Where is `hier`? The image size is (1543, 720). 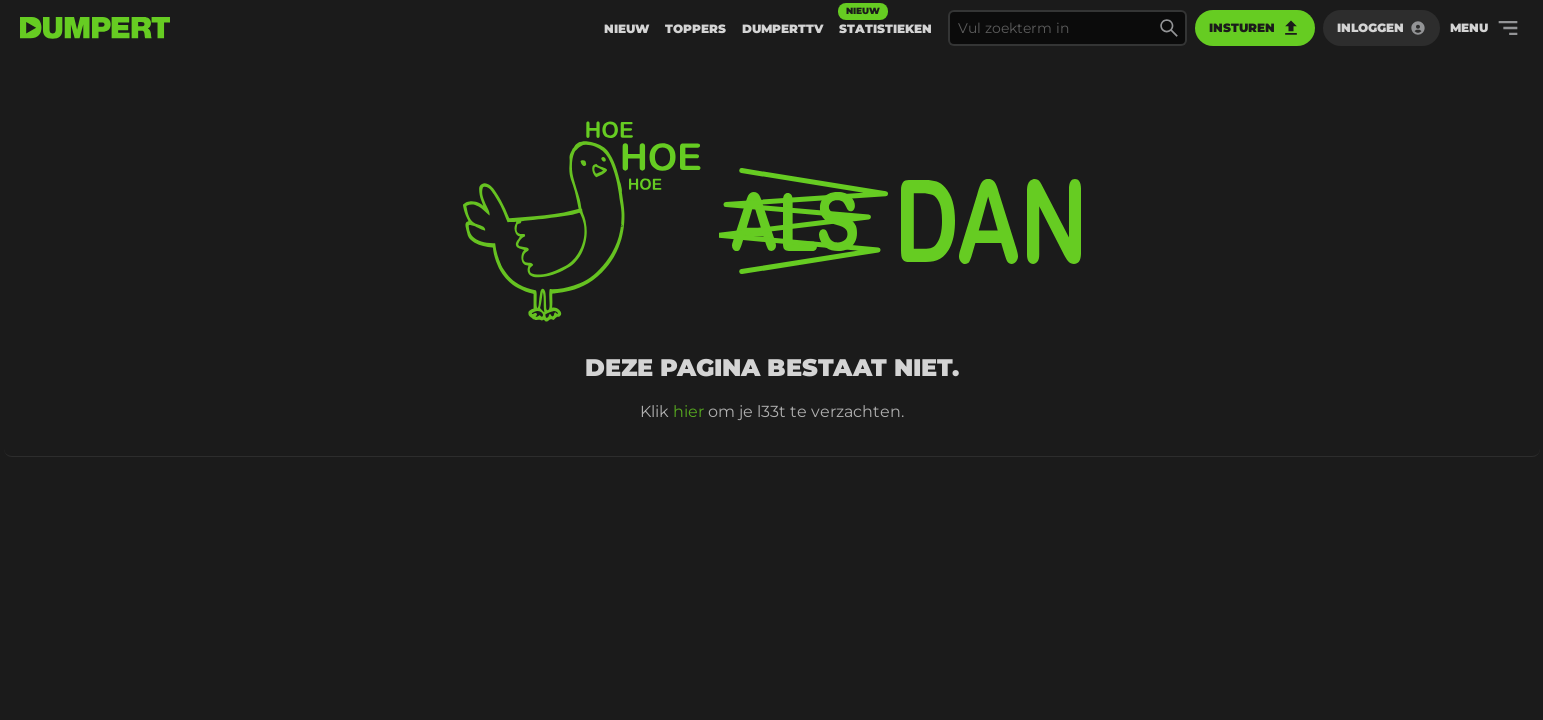 hier is located at coordinates (688, 411).